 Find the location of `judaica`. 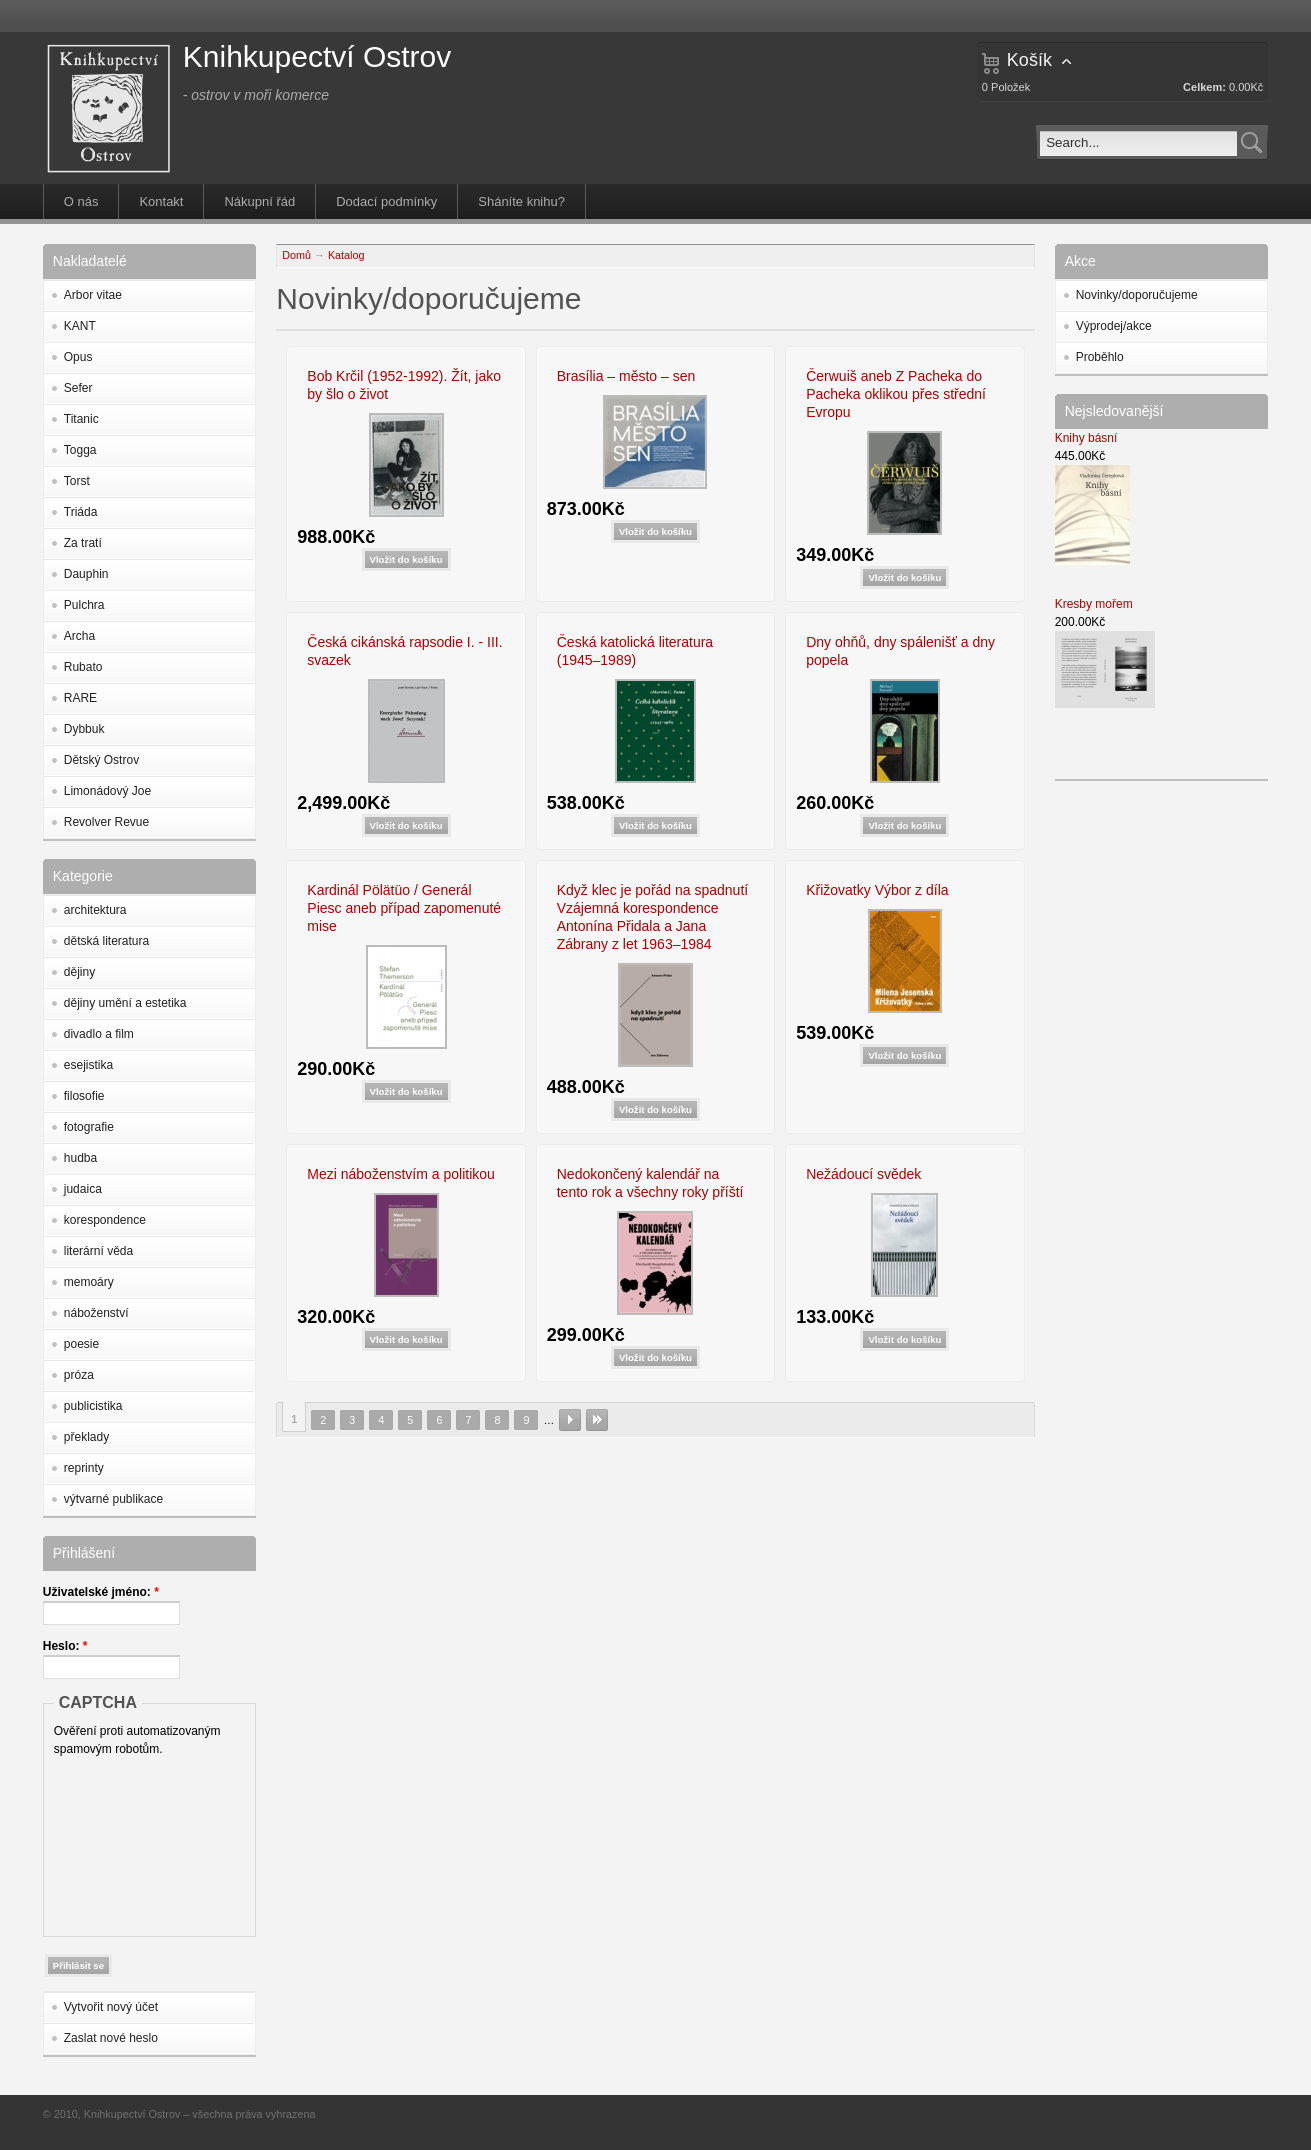

judaica is located at coordinates (83, 1189).